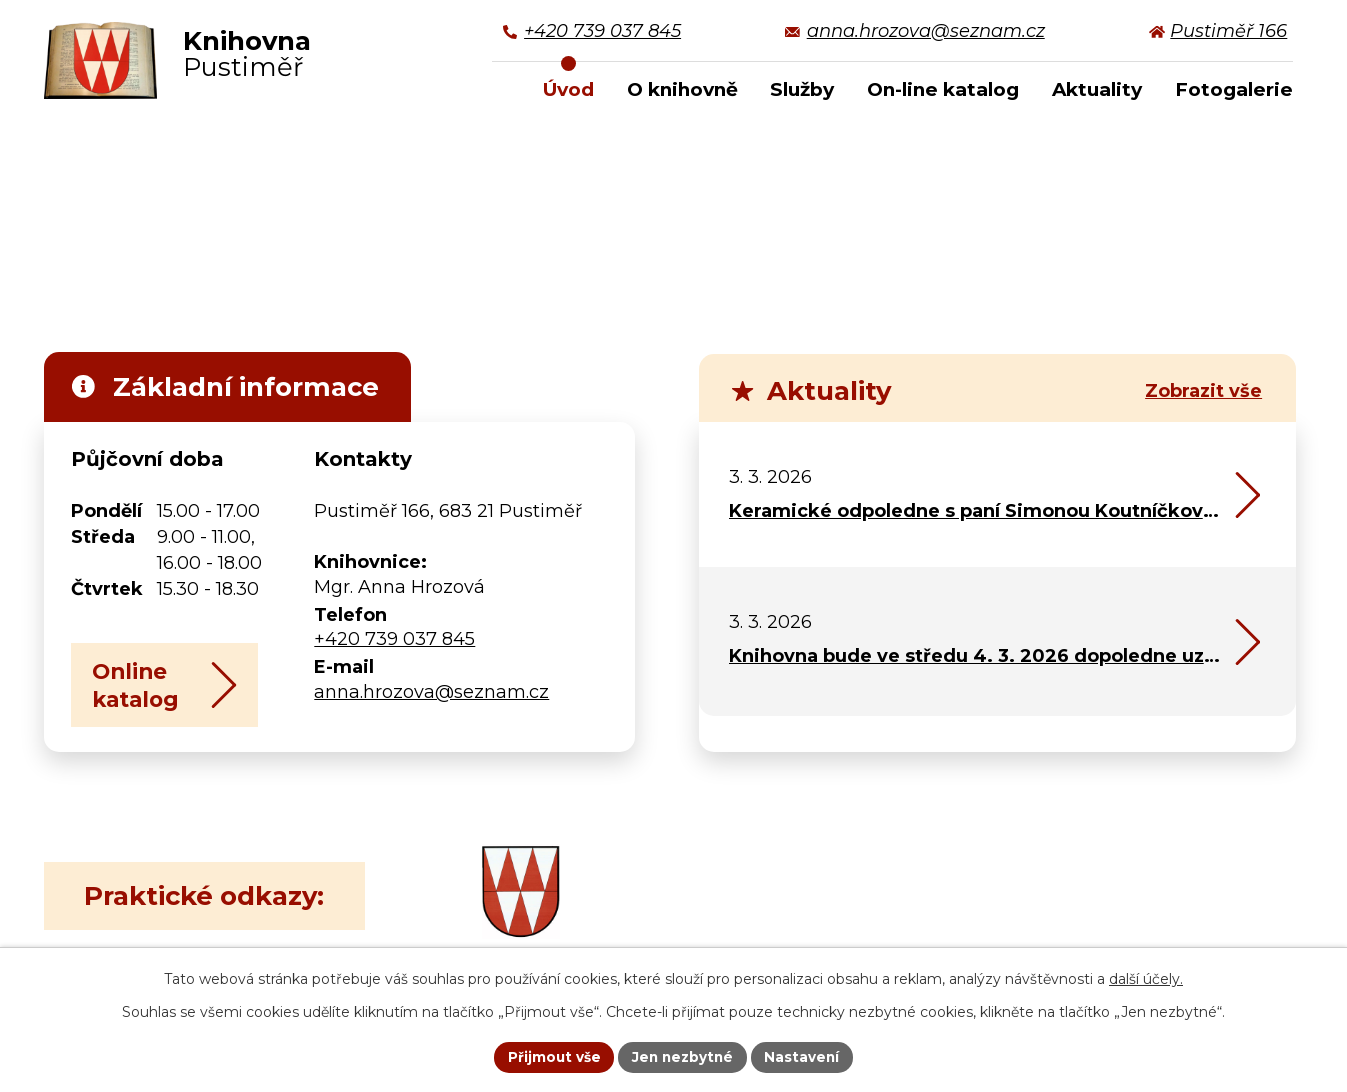 The height and width of the screenshot is (1092, 1347). What do you see at coordinates (802, 89) in the screenshot?
I see `Služby` at bounding box center [802, 89].